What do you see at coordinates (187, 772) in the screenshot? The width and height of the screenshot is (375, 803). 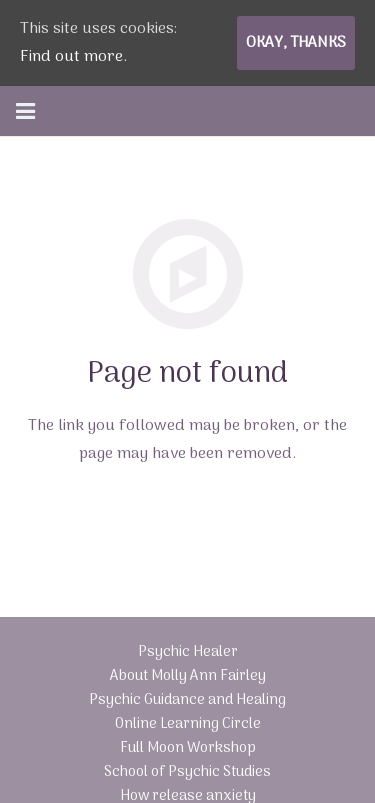 I see `School of Psychic Studies` at bounding box center [187, 772].